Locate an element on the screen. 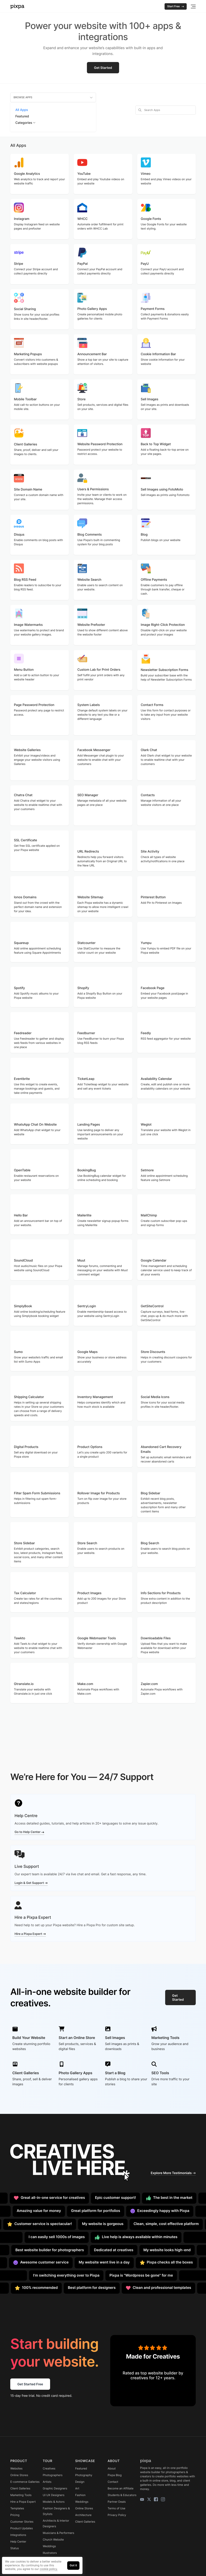 Image resolution: width=206 pixels, height=2576 pixels. Fashion is located at coordinates (80, 2497).